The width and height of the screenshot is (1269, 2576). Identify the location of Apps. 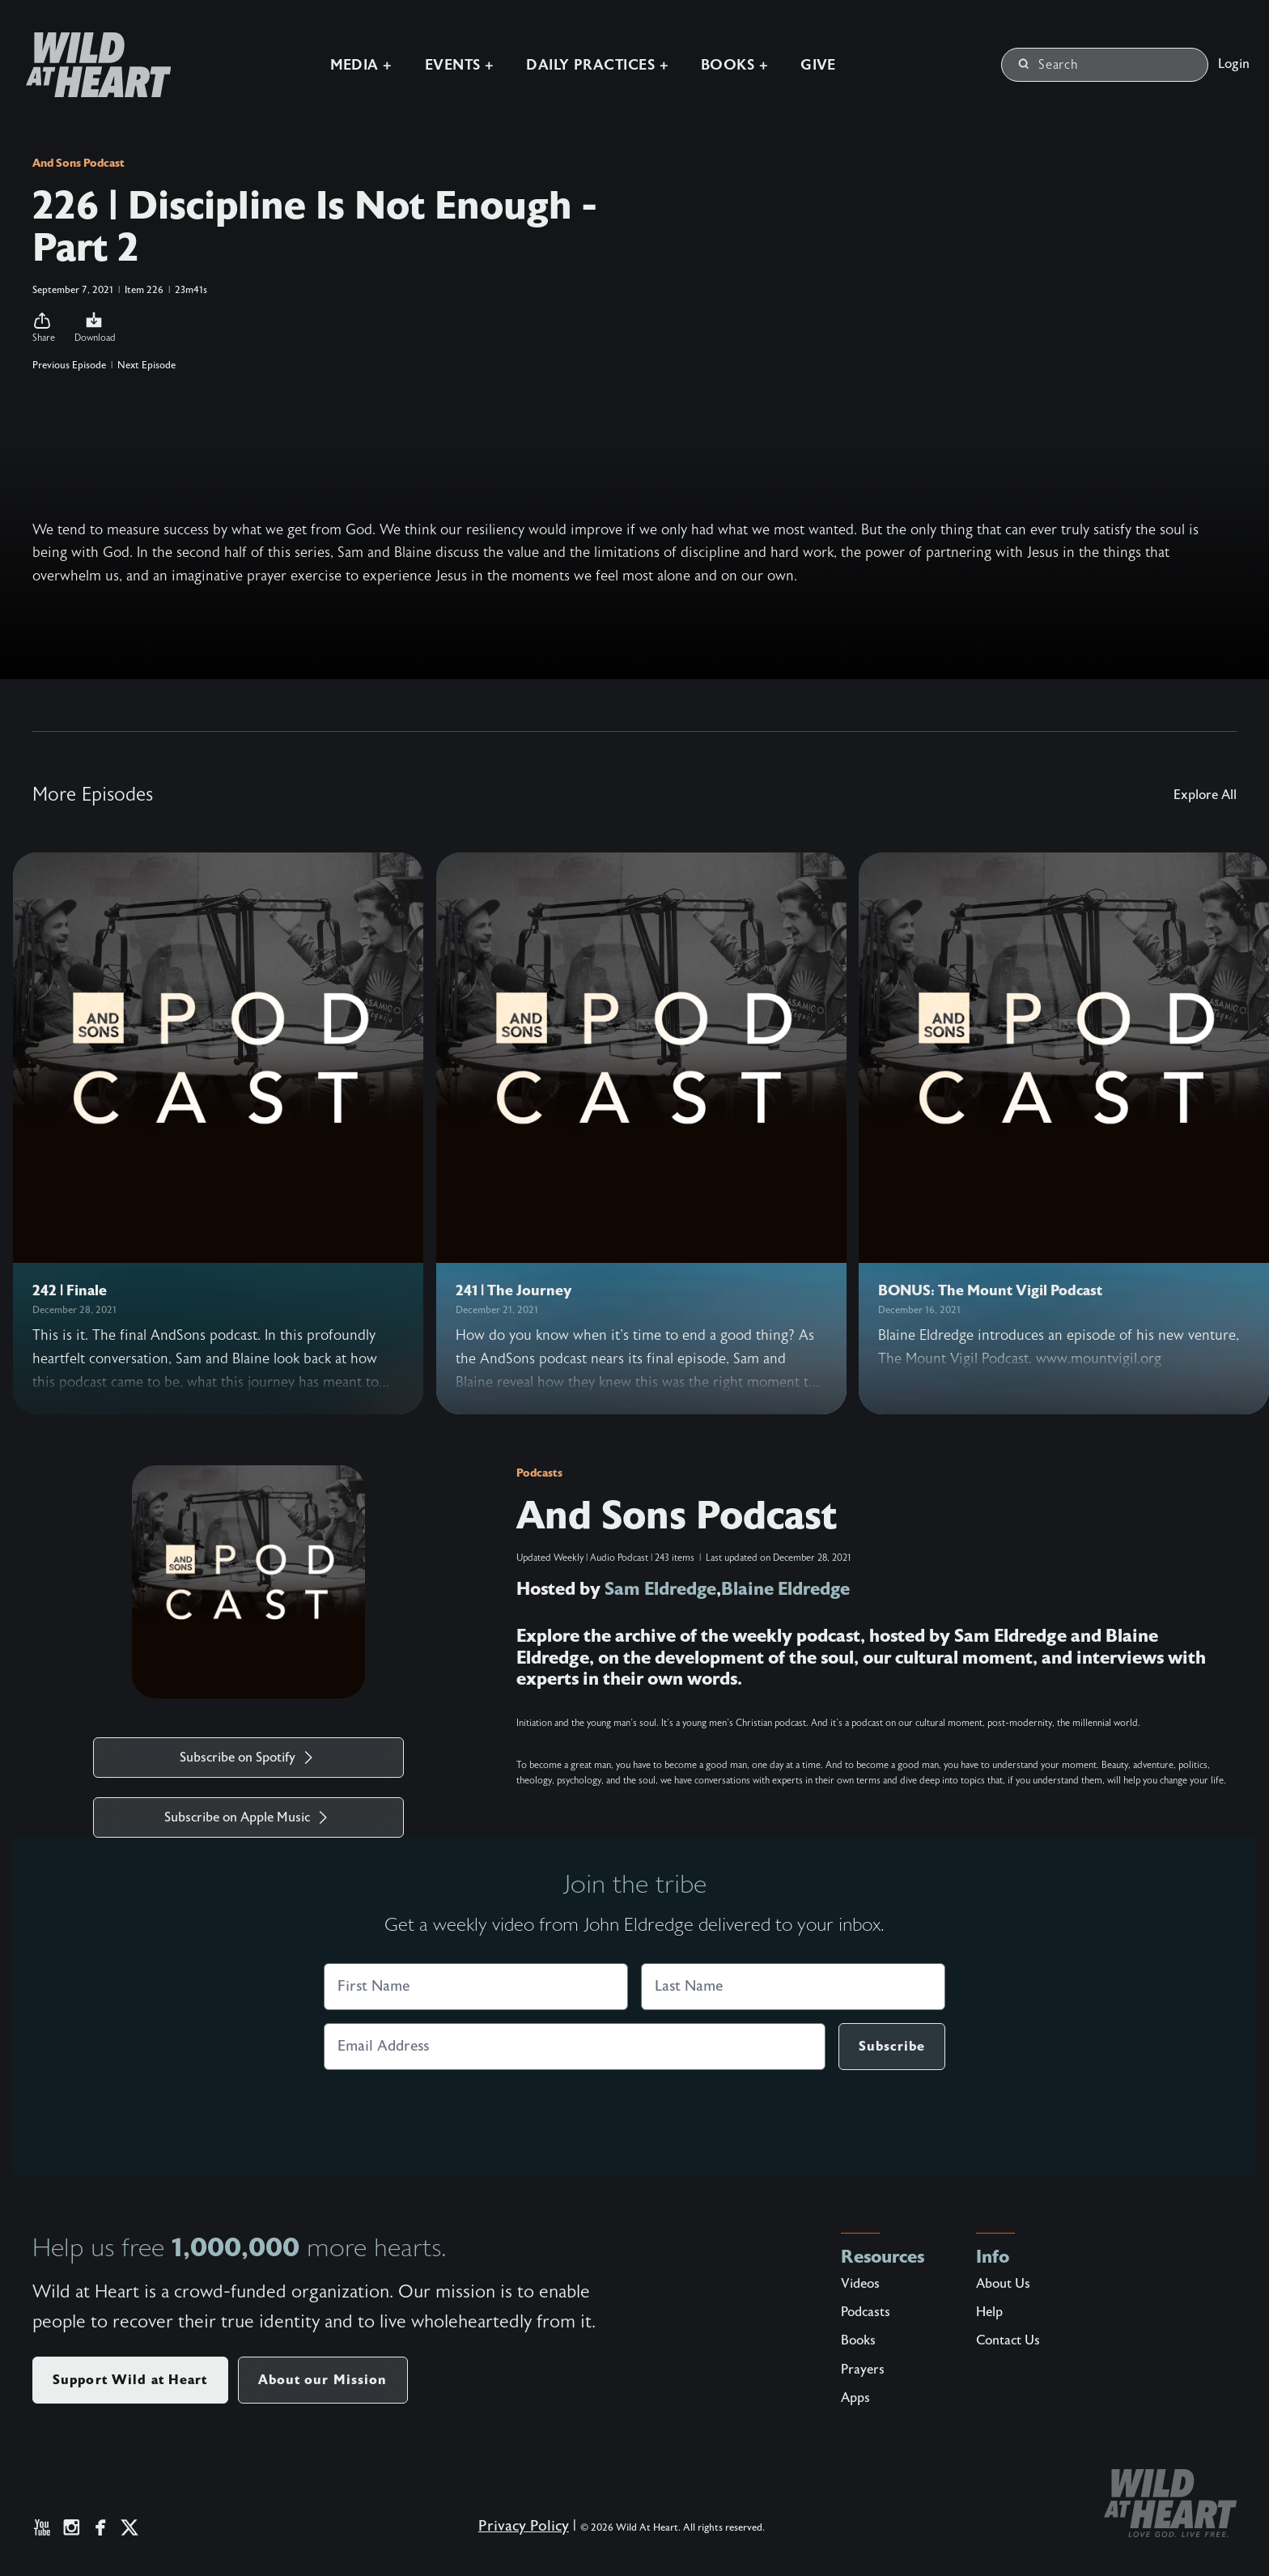
(855, 2398).